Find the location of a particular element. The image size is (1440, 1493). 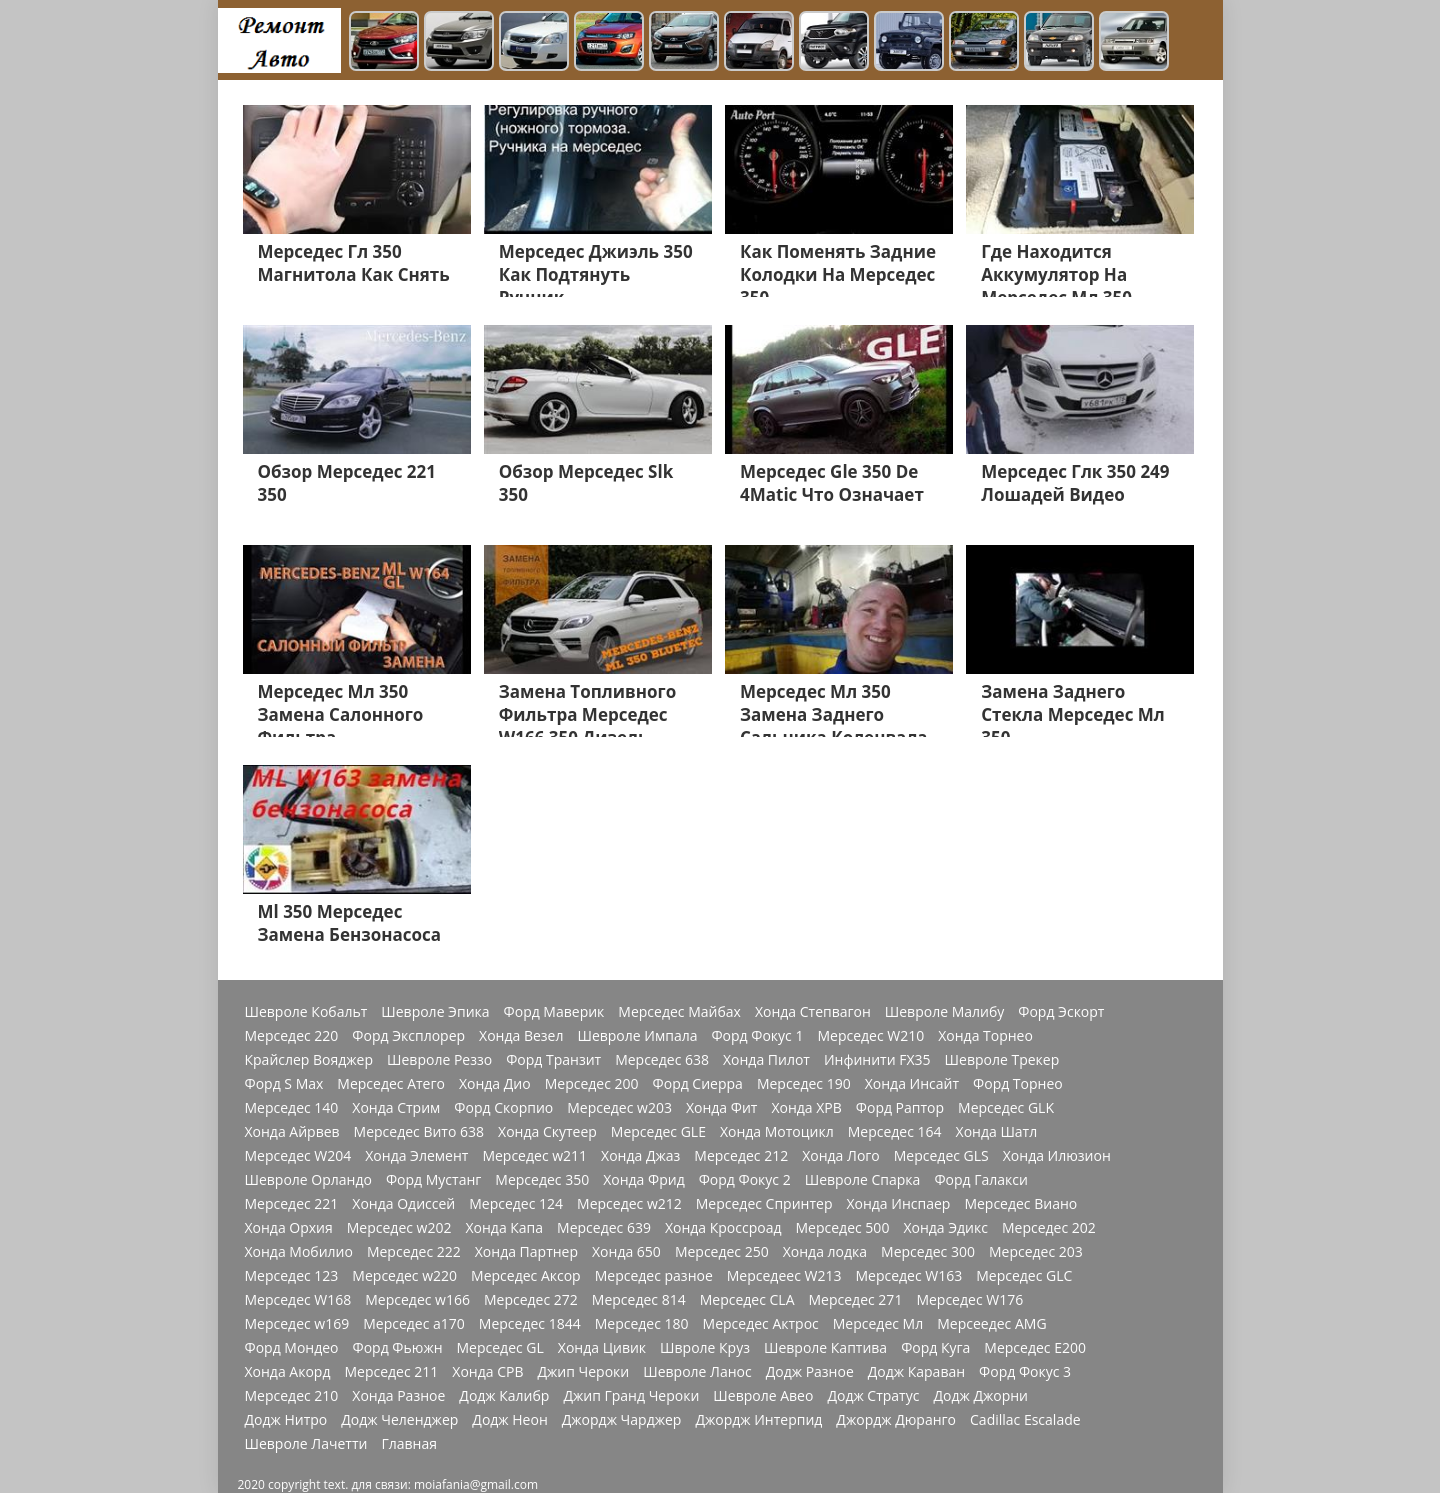

Мерседес W168 is located at coordinates (298, 1300).